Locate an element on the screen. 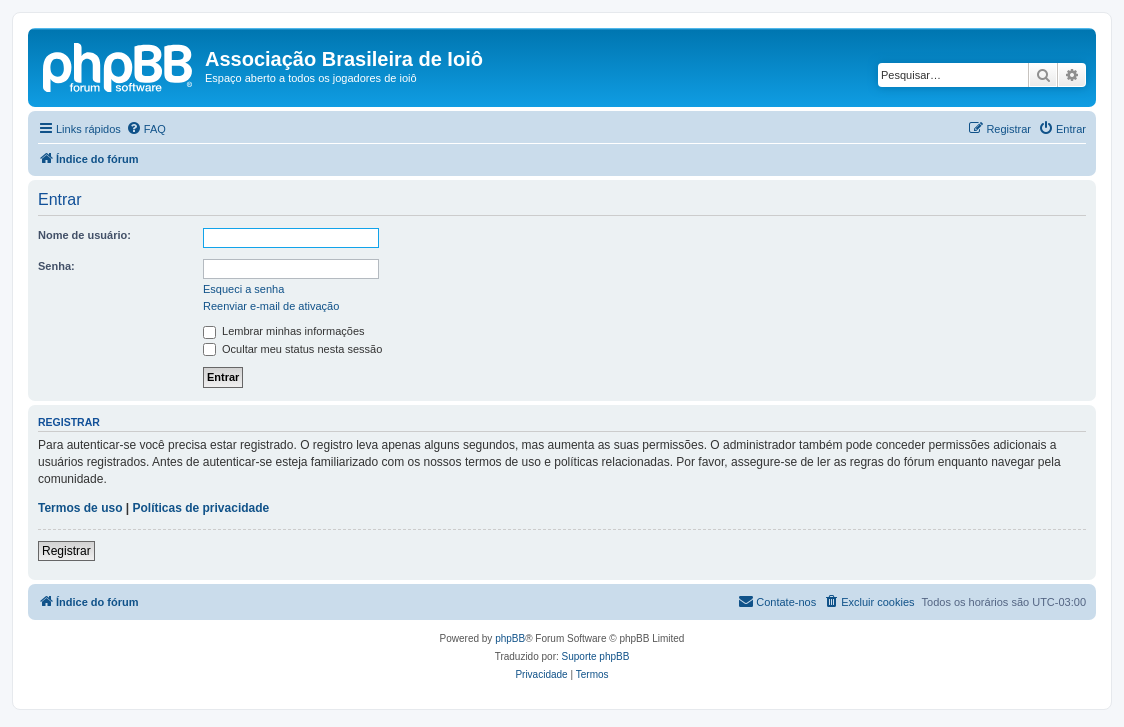 The width and height of the screenshot is (1124, 727). Termos de uso is located at coordinates (80, 508).